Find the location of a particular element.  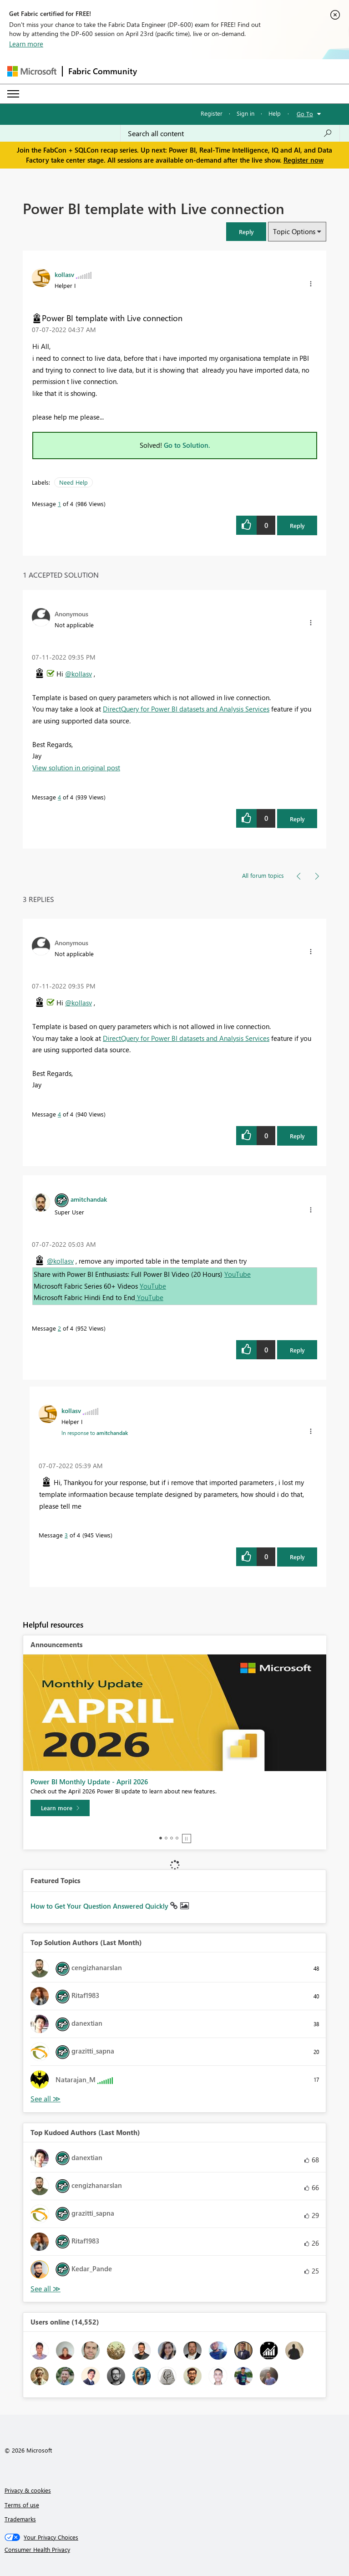

Sign in is located at coordinates (245, 113).